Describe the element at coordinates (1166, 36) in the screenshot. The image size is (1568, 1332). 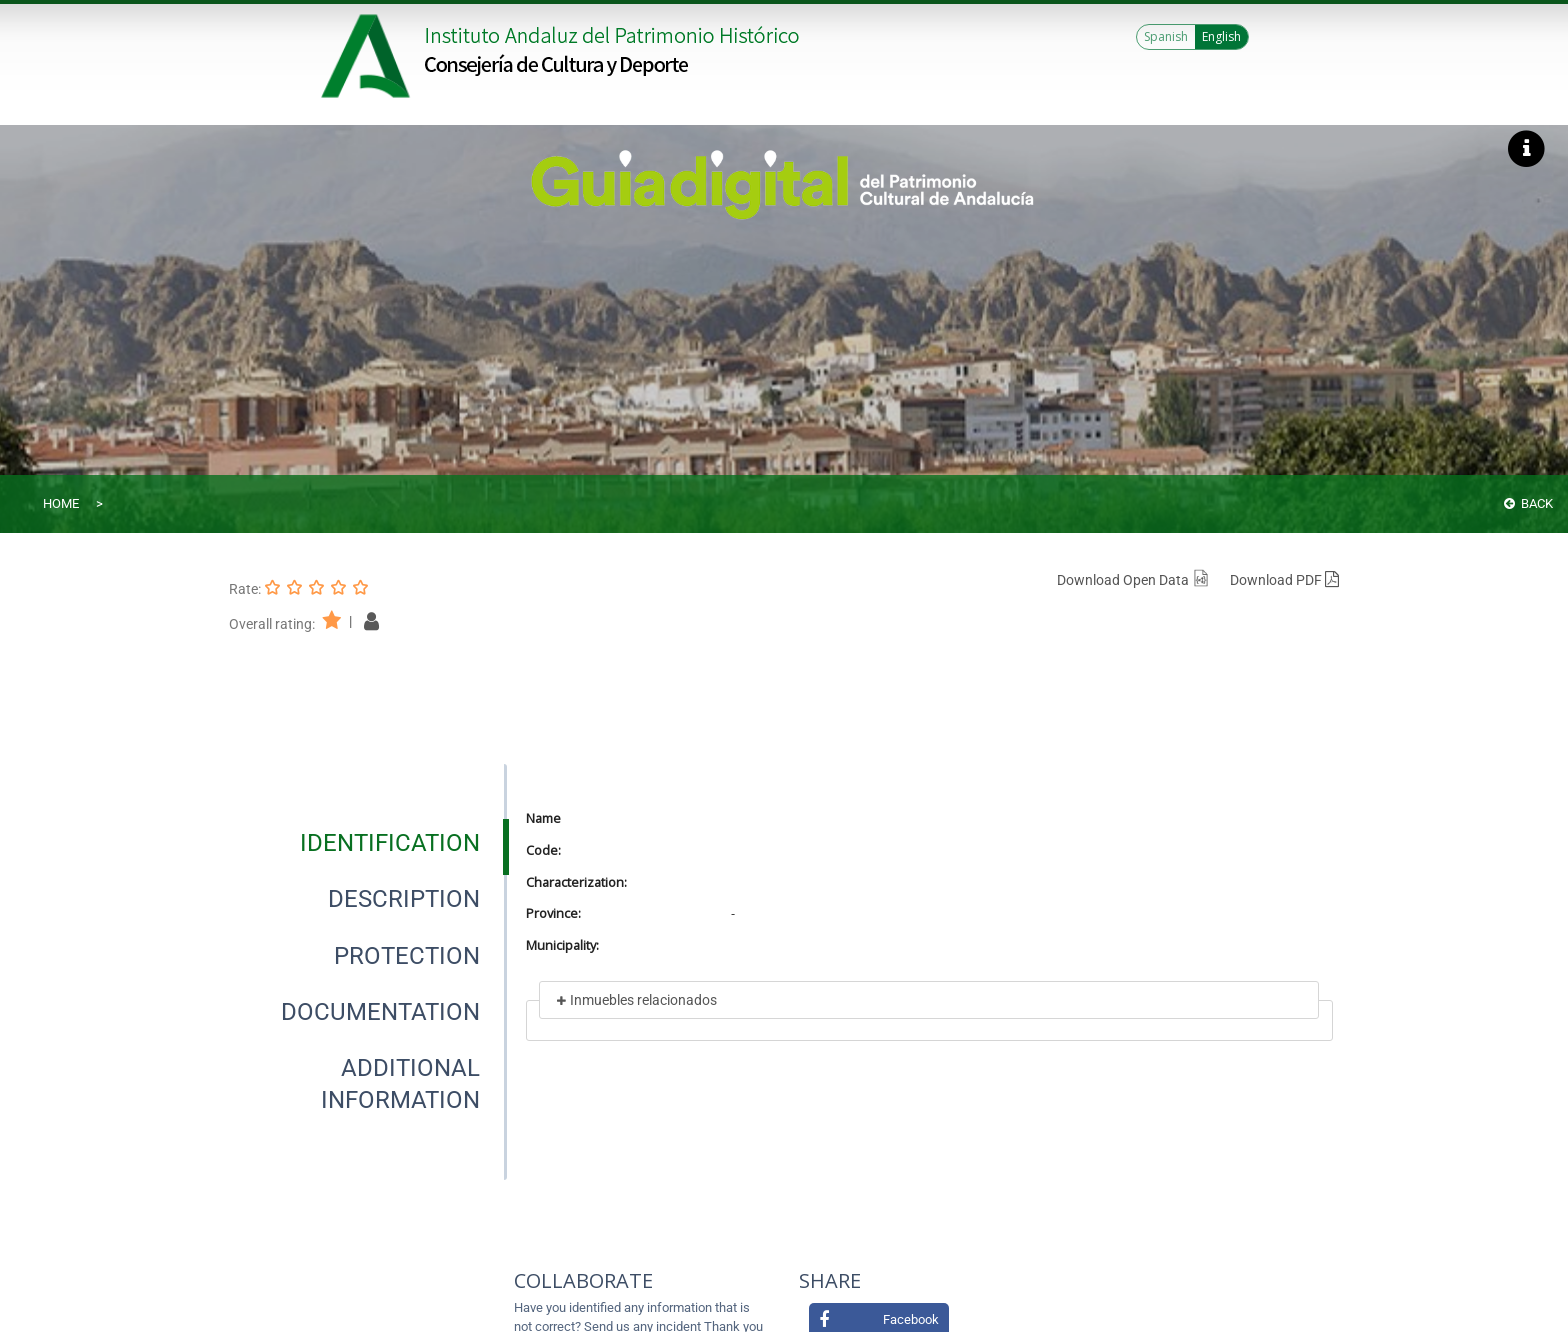
I see `Spanish` at that location.